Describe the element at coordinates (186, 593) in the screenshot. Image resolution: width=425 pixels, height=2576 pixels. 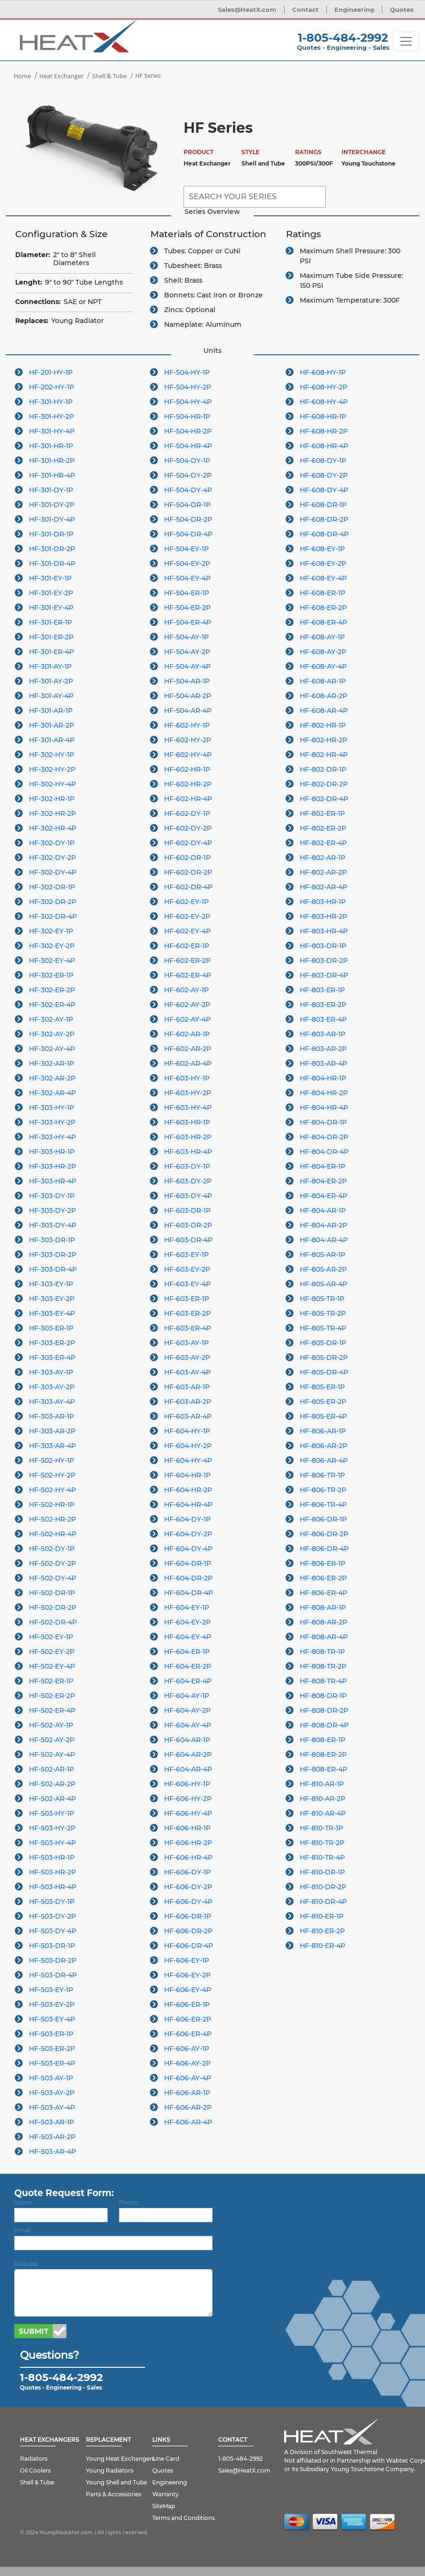
I see `HF-504-ER-1P` at that location.